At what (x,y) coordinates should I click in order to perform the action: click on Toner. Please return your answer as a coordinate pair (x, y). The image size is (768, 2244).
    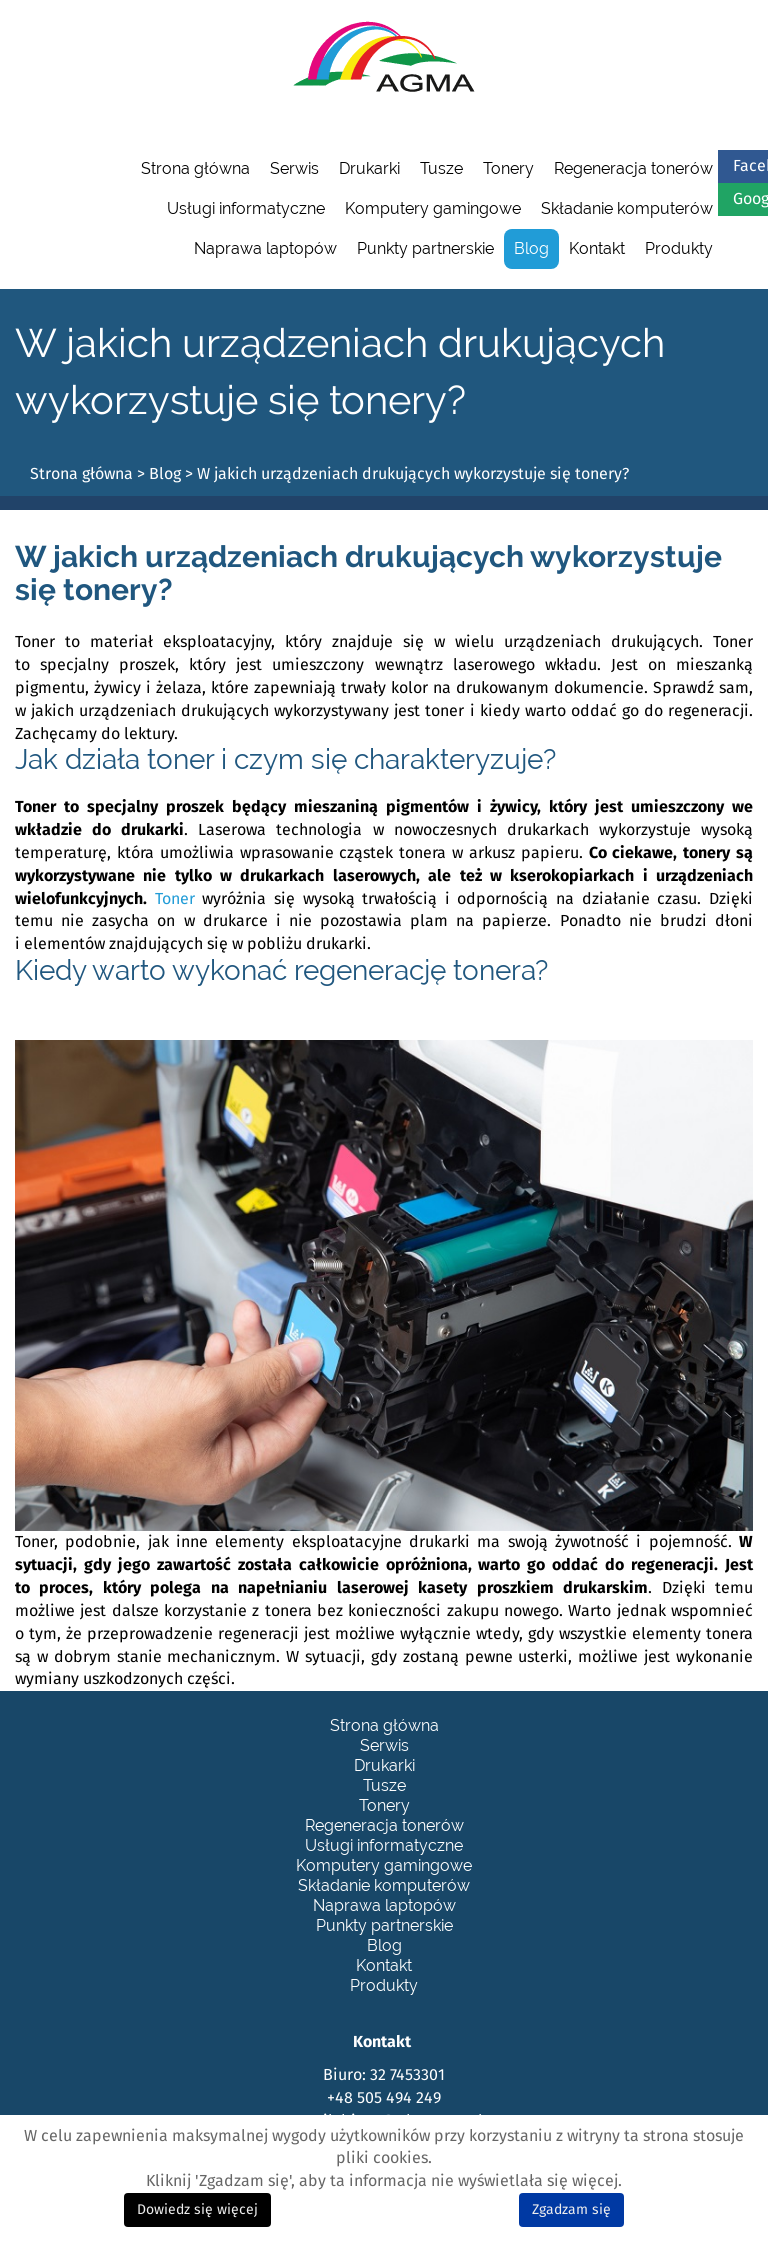
    Looking at the image, I should click on (175, 899).